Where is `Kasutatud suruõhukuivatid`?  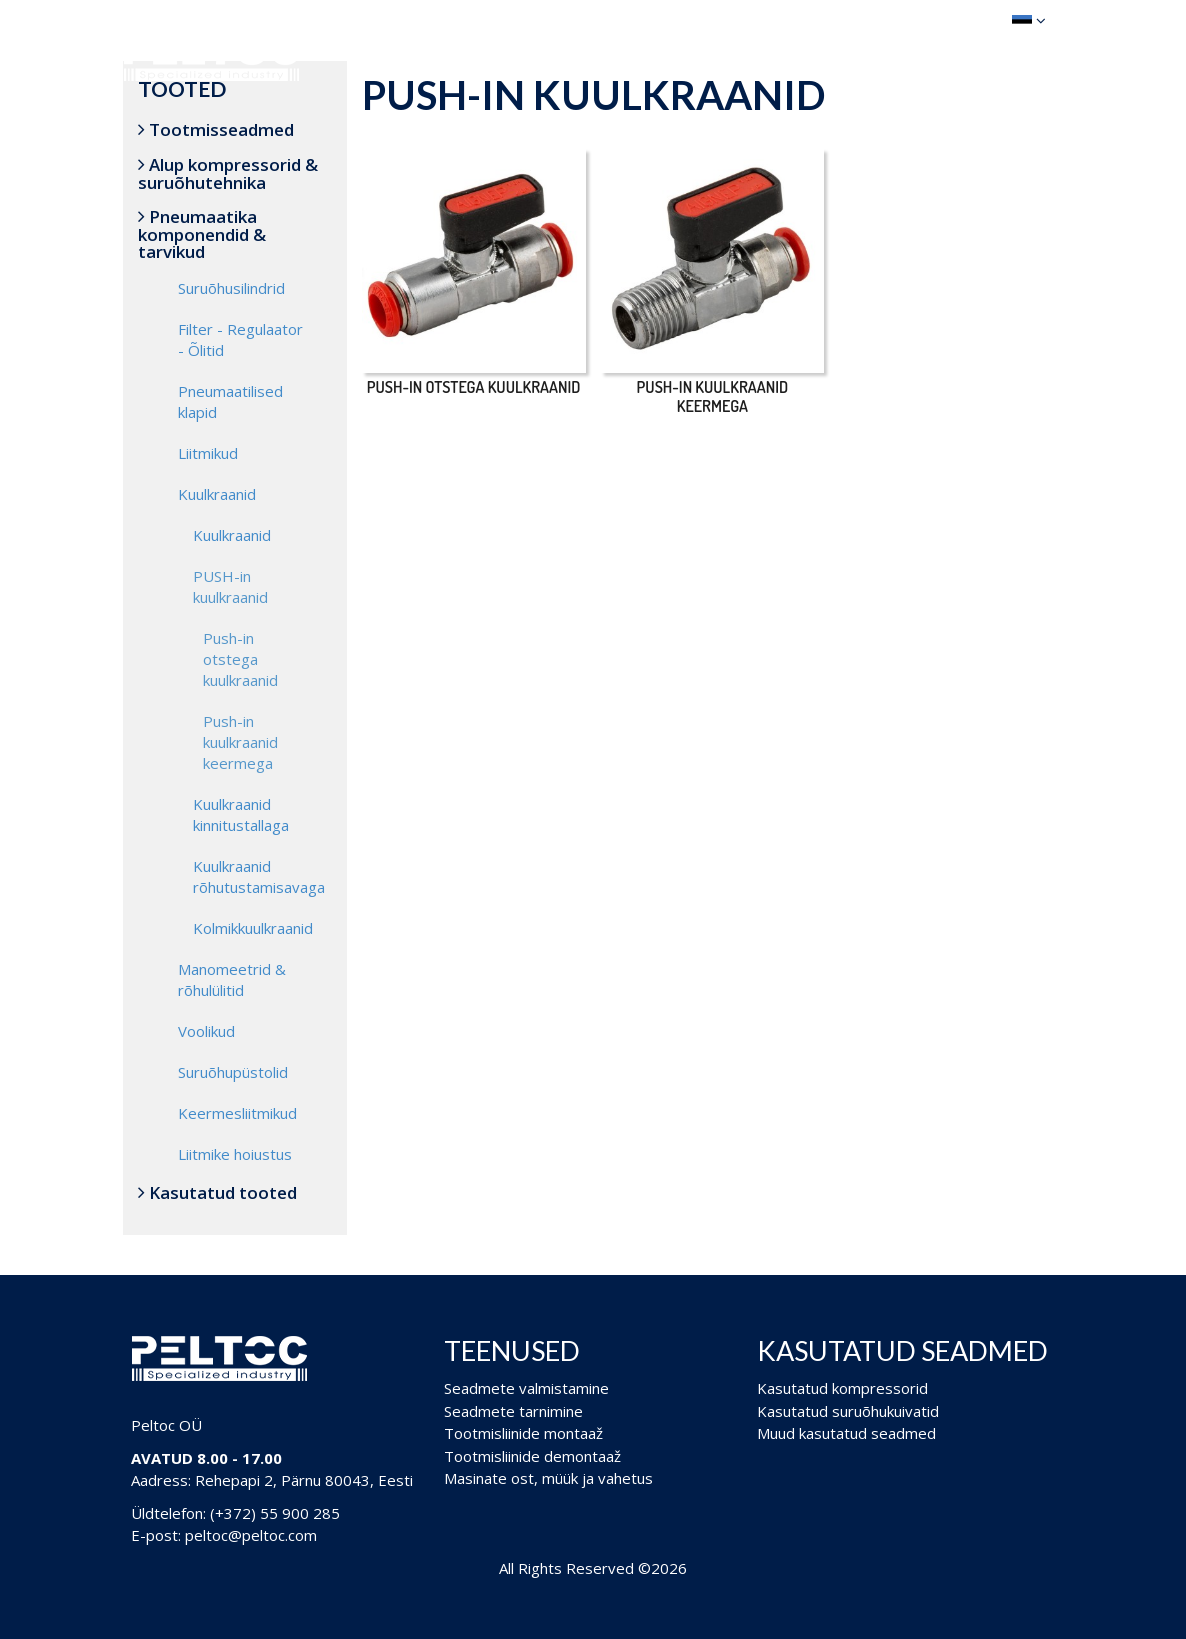
Kasutatud suruõhukuivatid is located at coordinates (848, 1411).